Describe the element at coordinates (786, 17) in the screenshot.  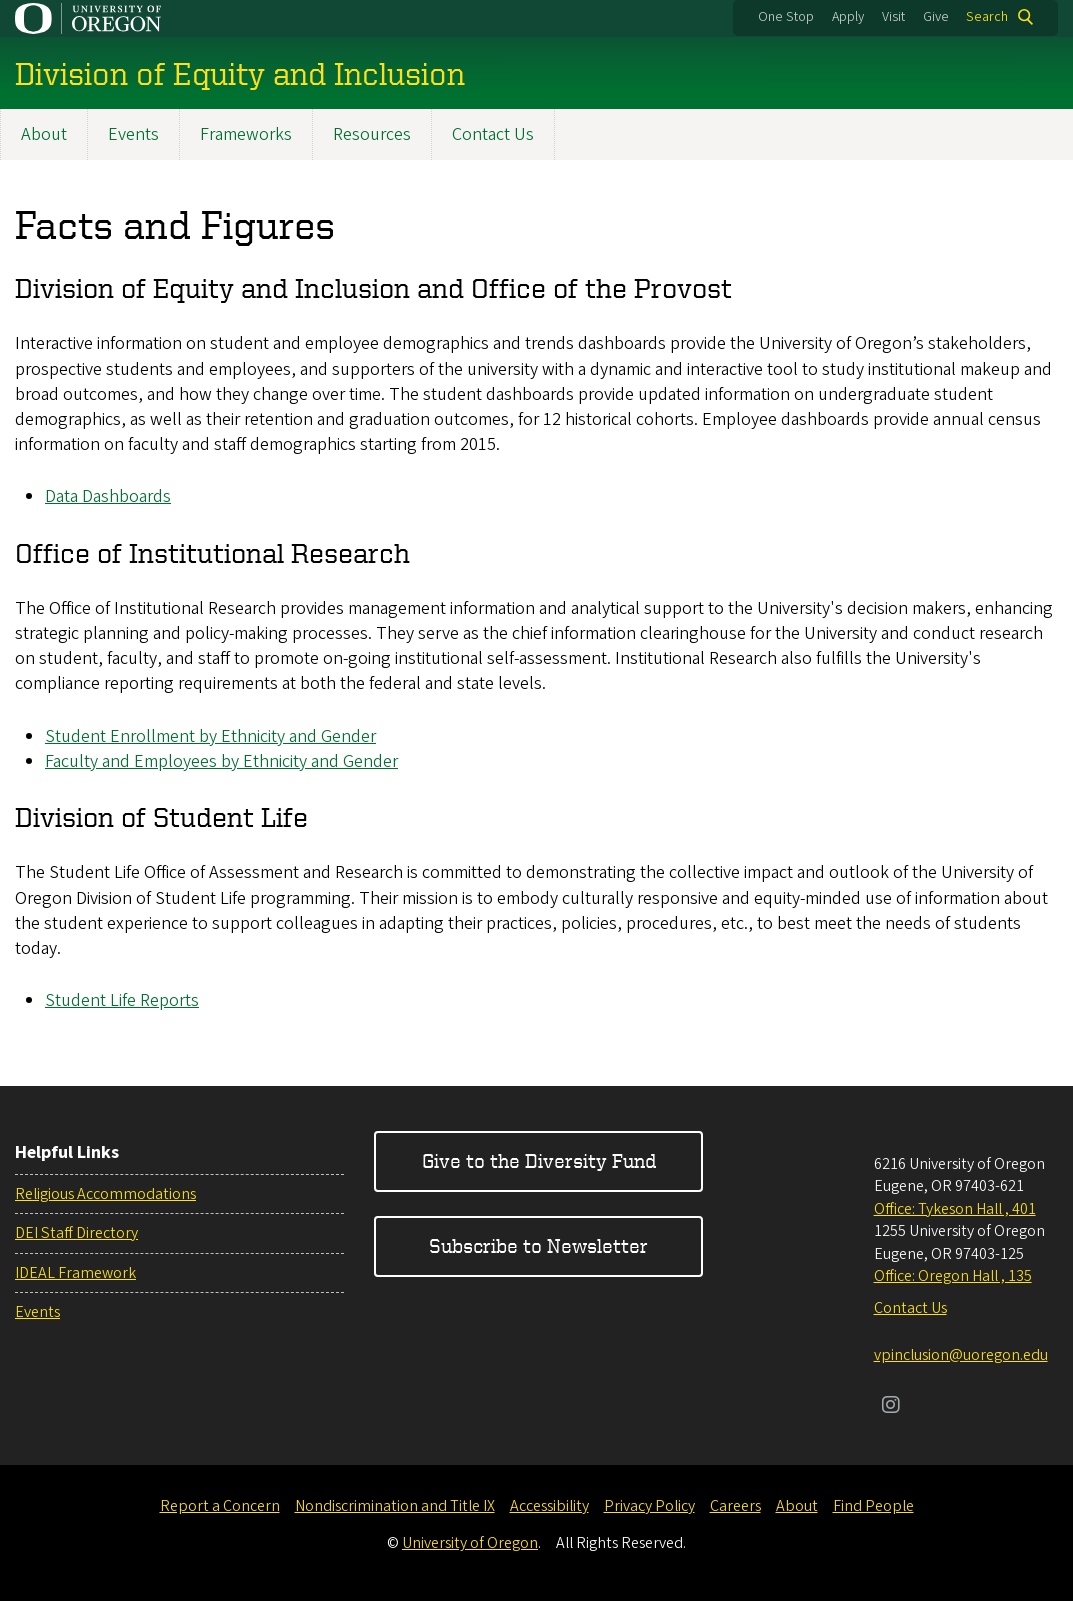
I see `One Stop` at that location.